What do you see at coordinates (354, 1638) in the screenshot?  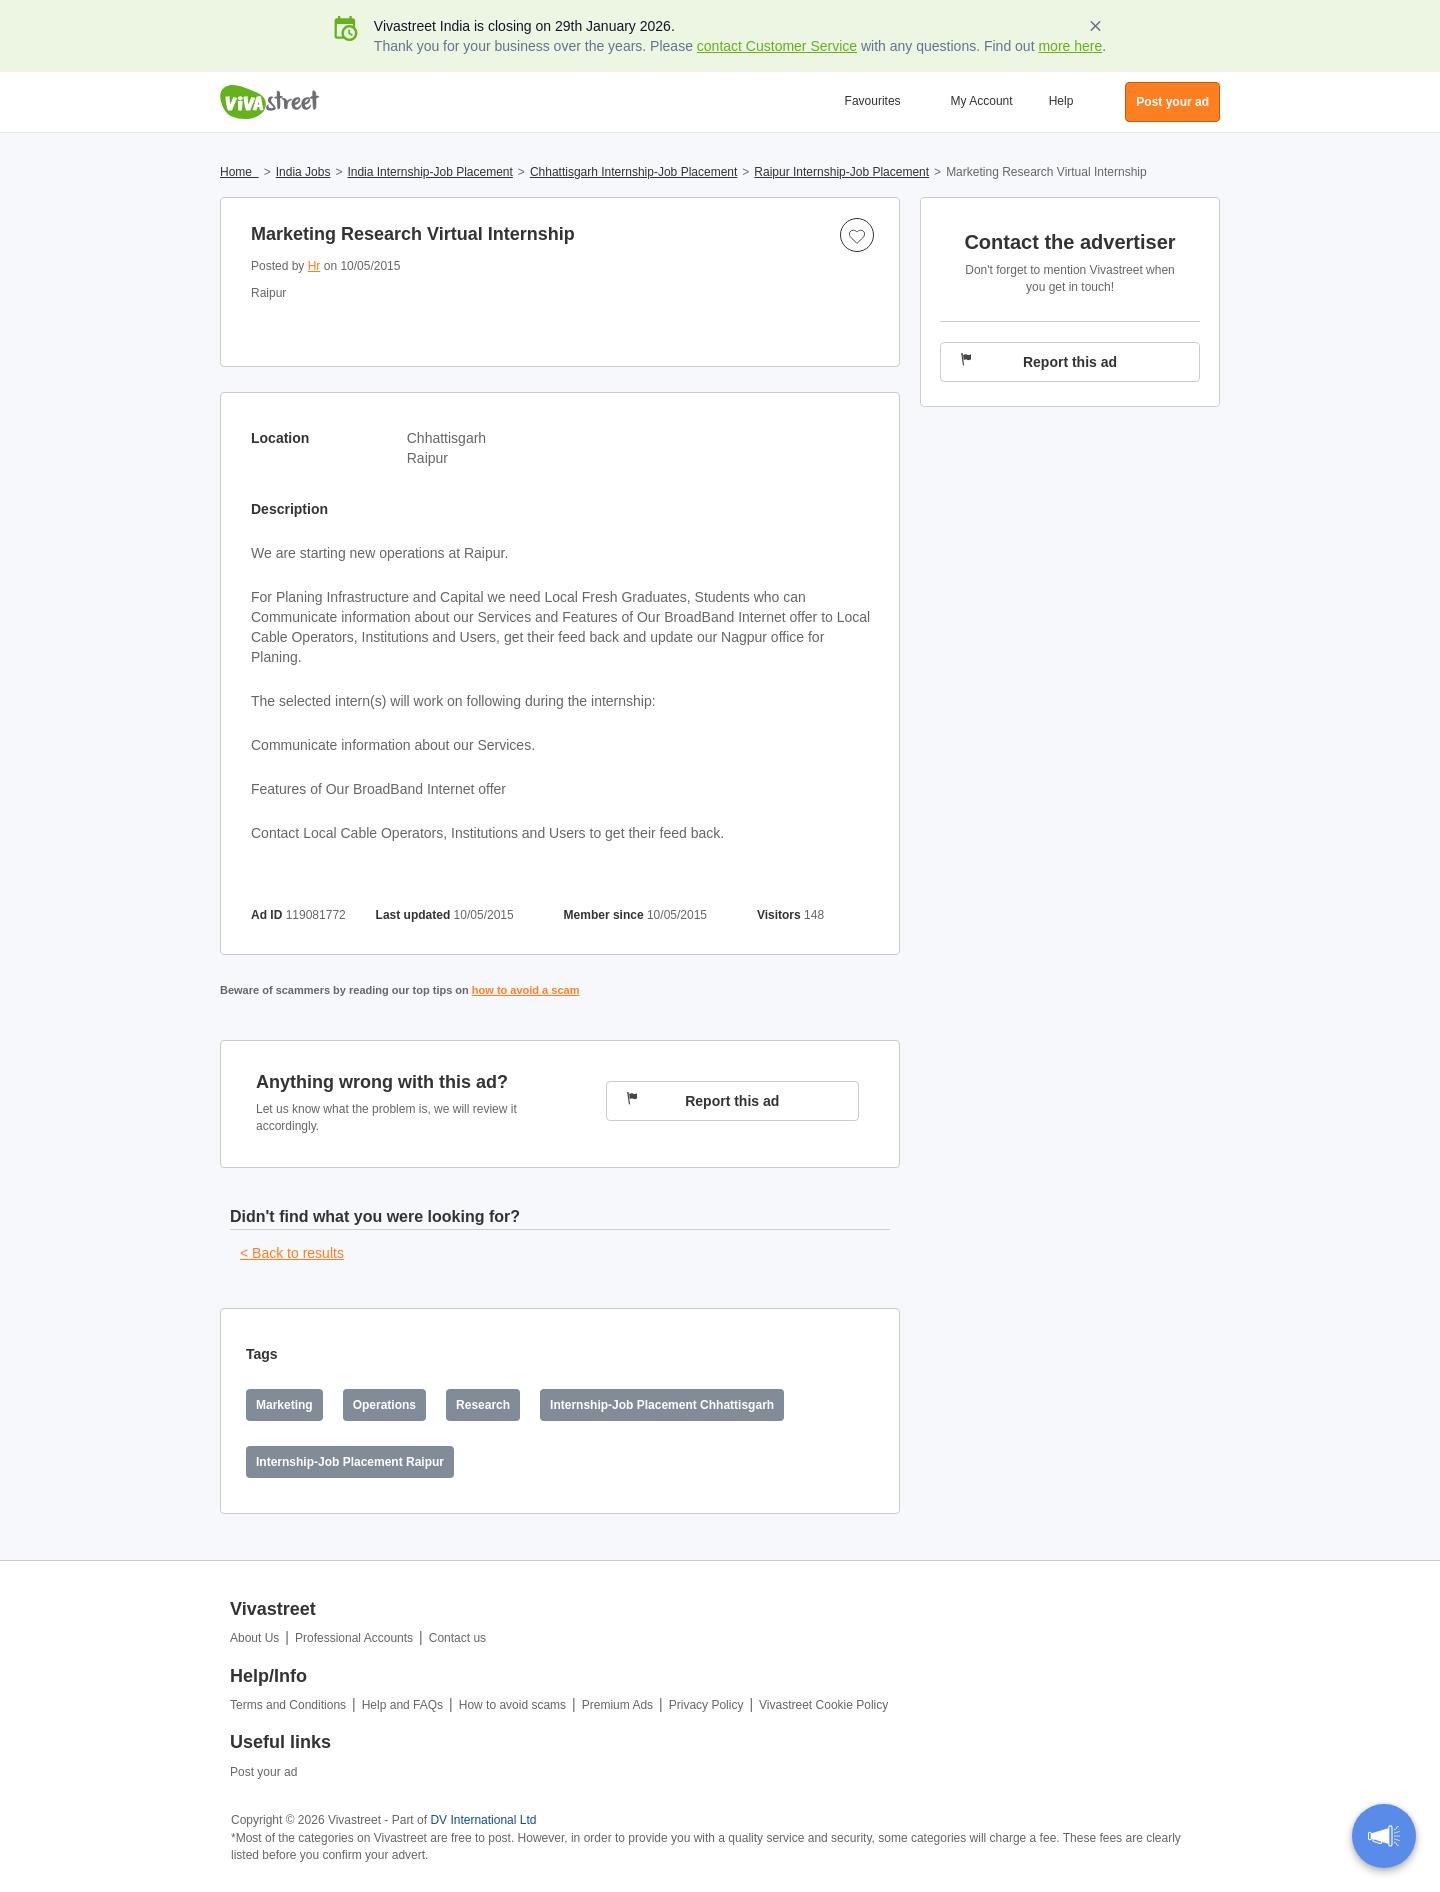 I see `Professional Accounts` at bounding box center [354, 1638].